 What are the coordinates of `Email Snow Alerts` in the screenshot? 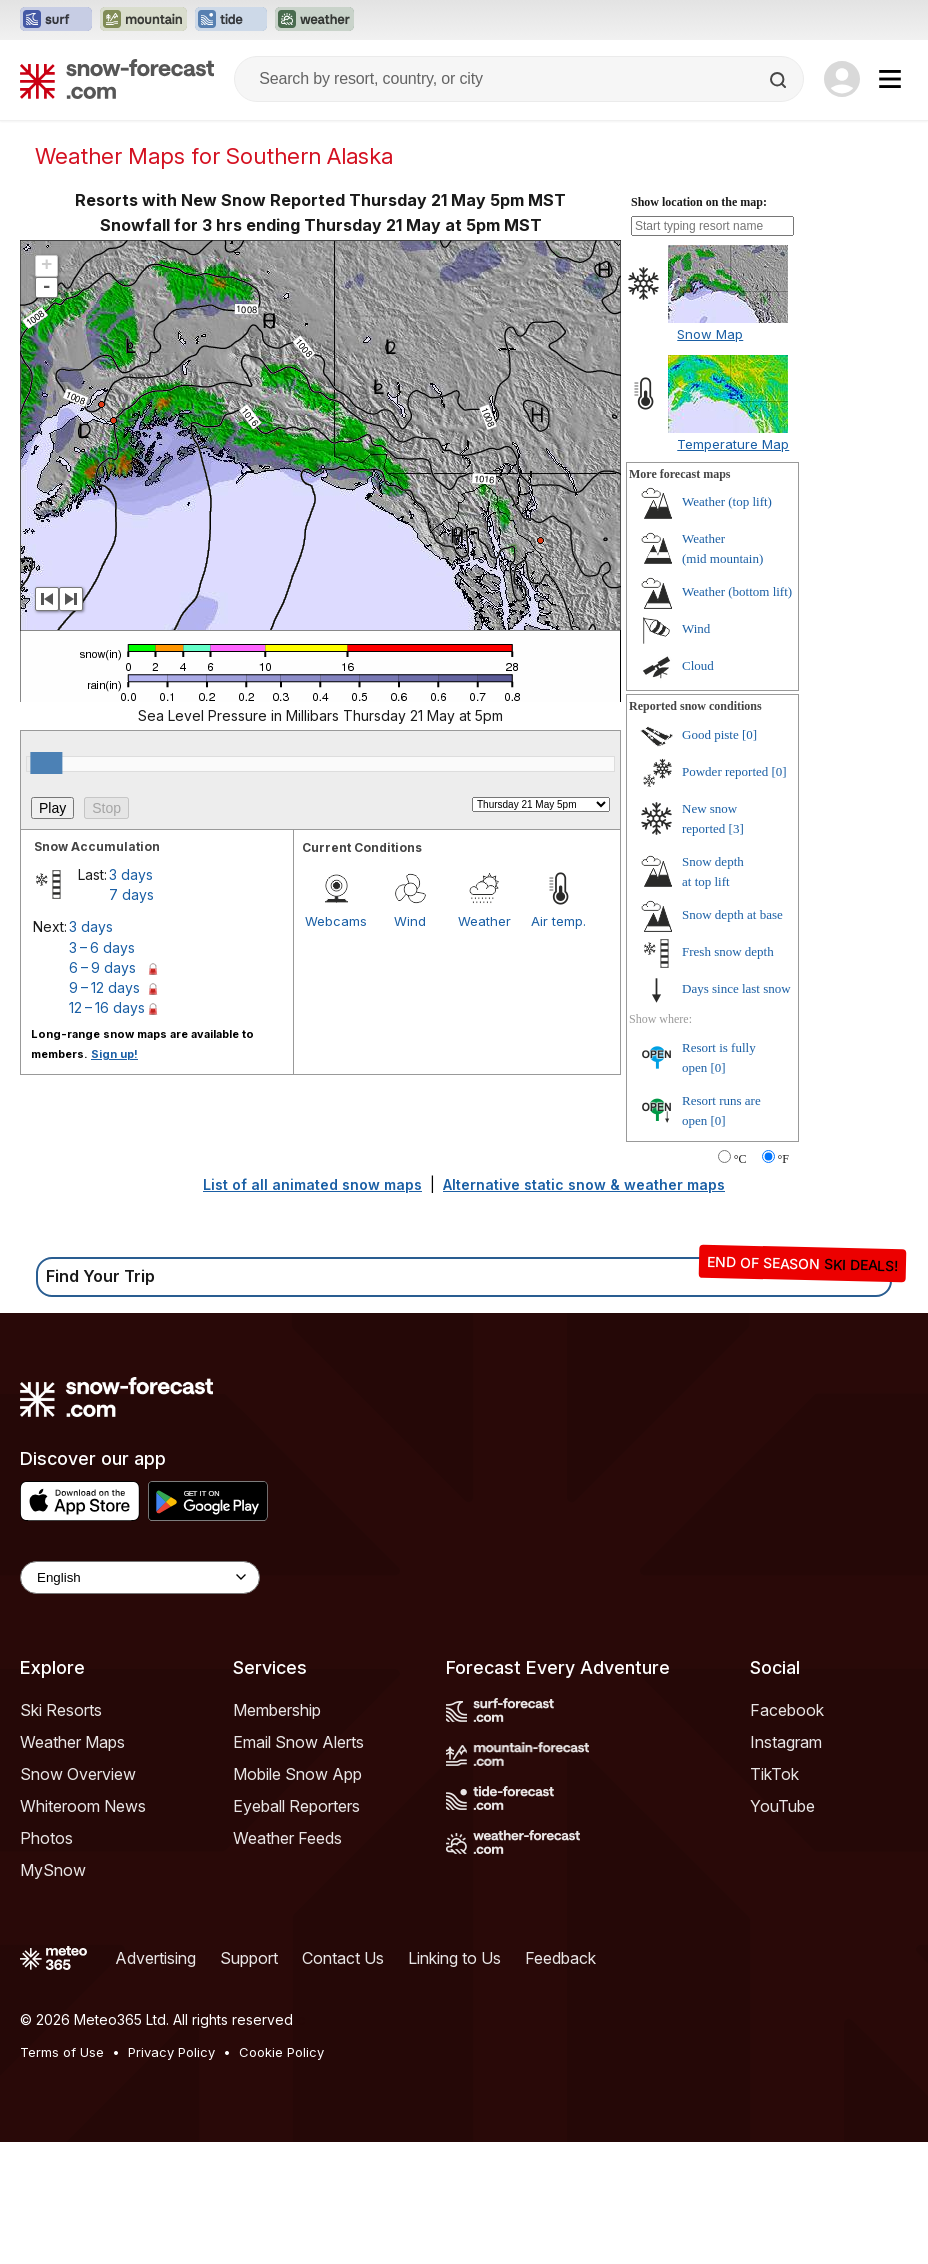 It's located at (298, 1742).